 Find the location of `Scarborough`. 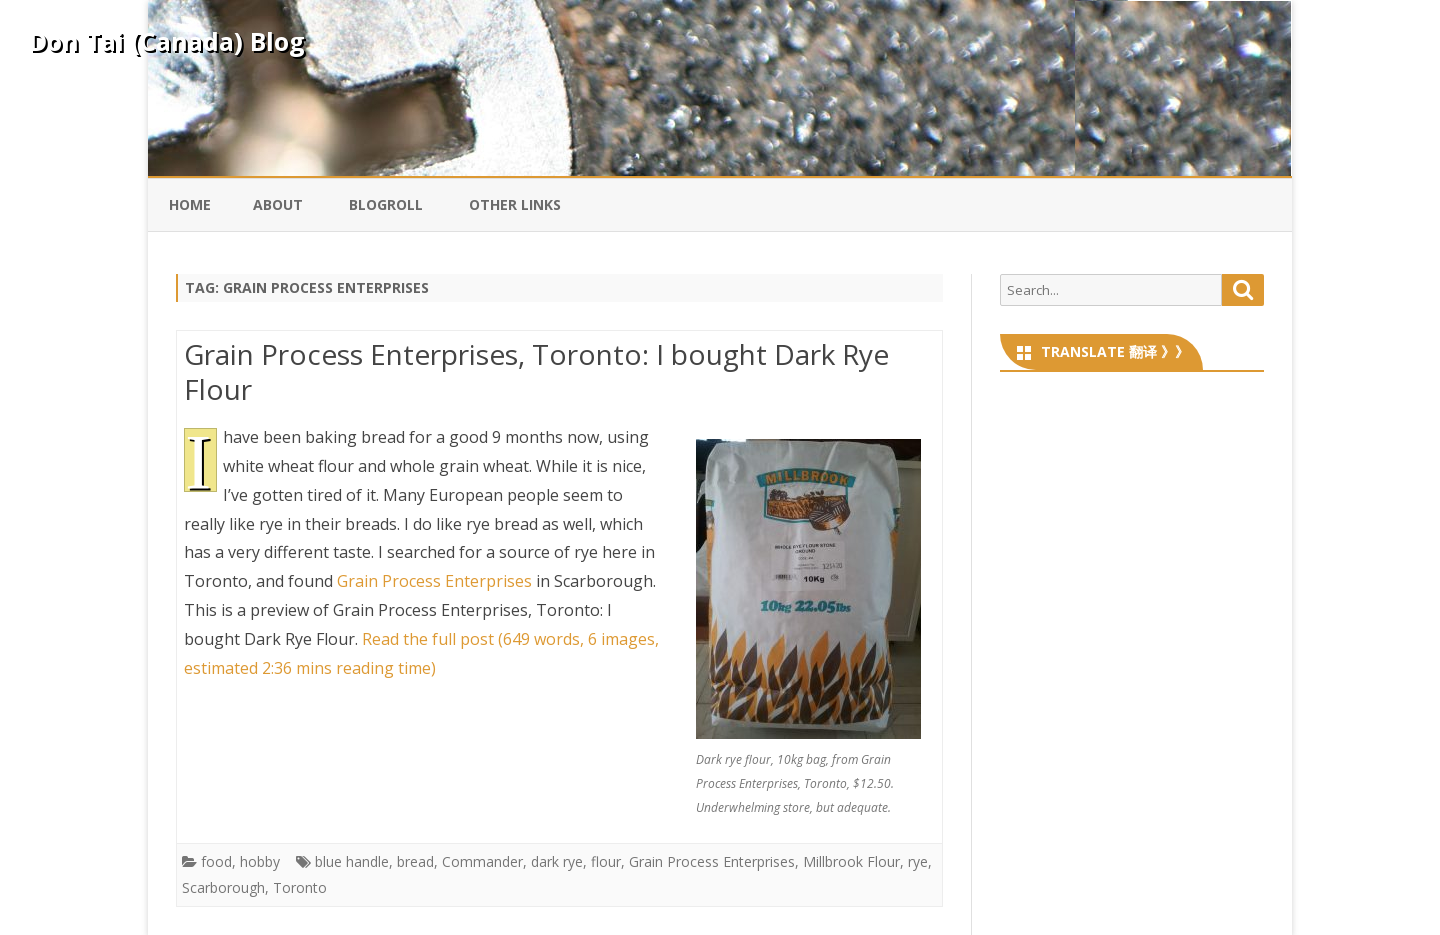

Scarborough is located at coordinates (223, 887).